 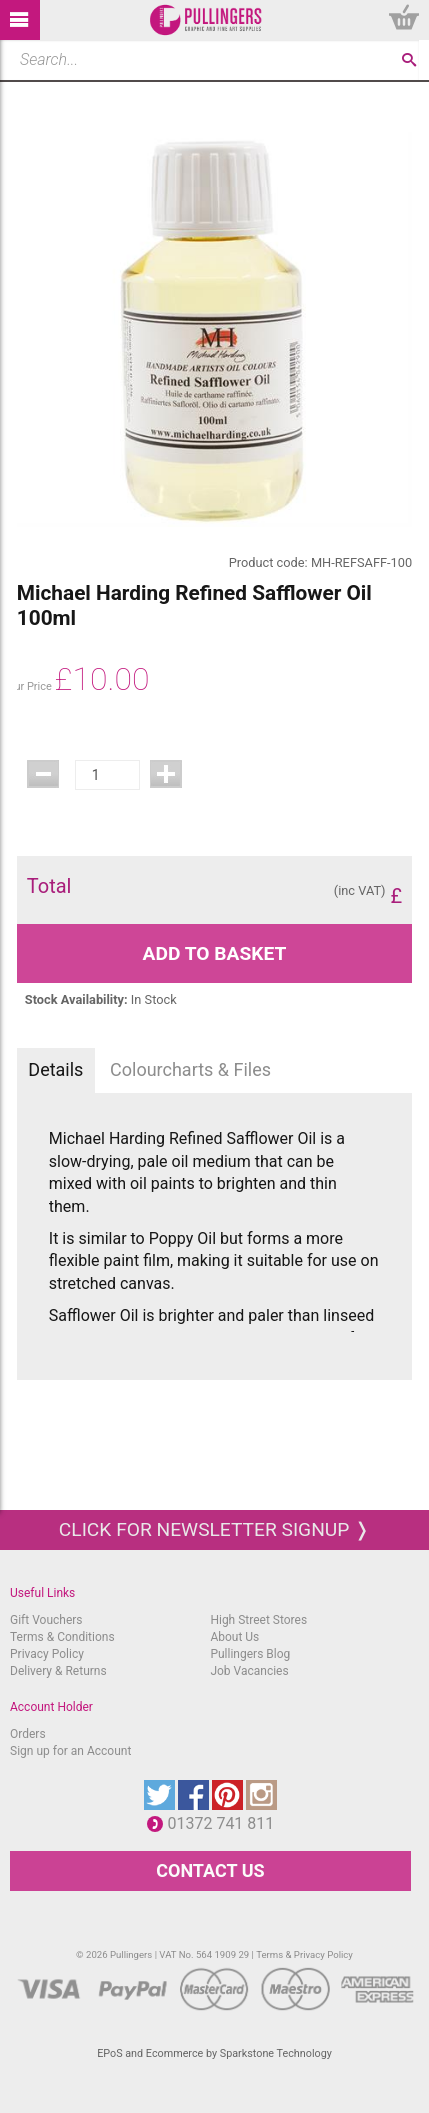 What do you see at coordinates (47, 1654) in the screenshot?
I see `Privacy Policy` at bounding box center [47, 1654].